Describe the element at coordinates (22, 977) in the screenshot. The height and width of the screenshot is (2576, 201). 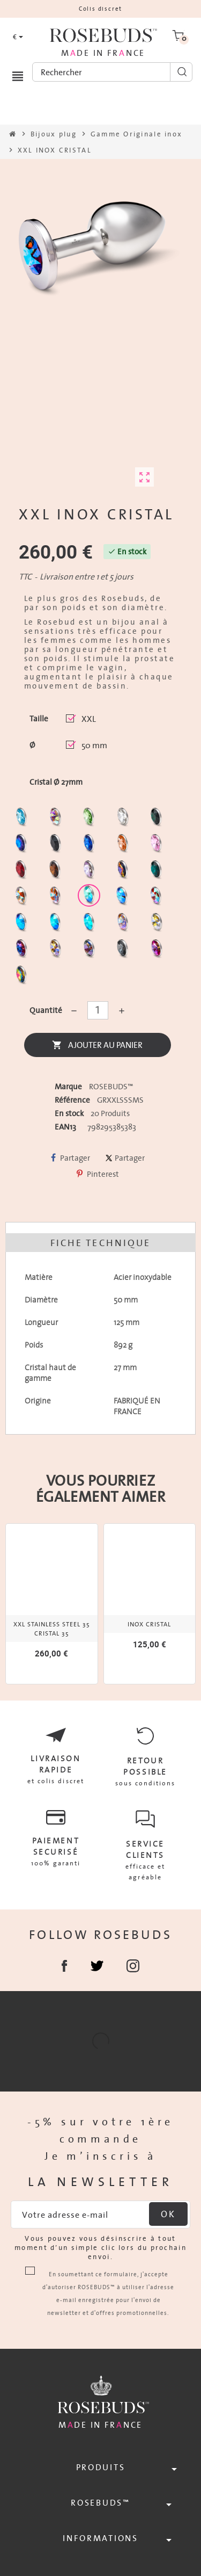
I see `[Vitrail]` at that location.